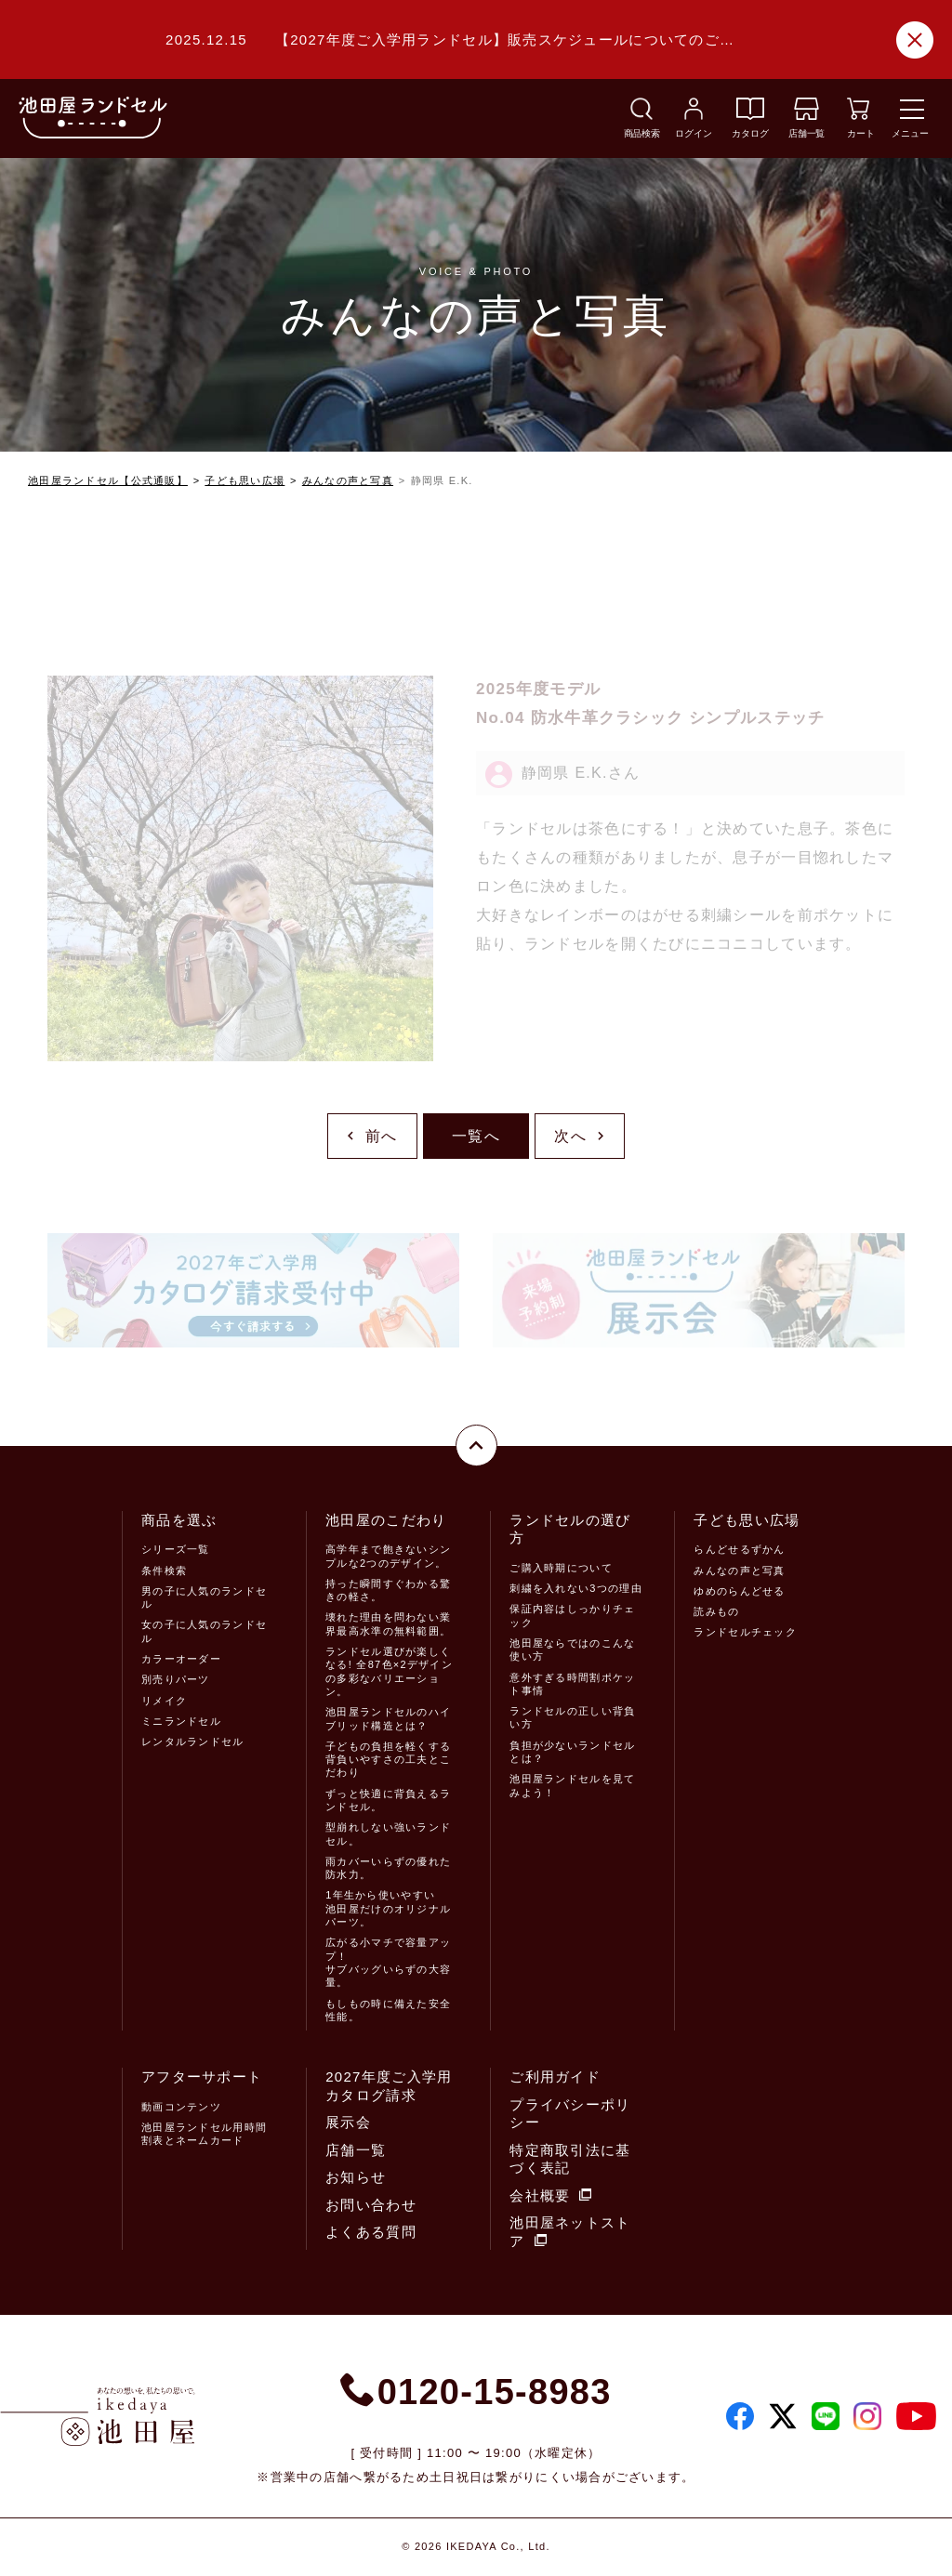 The height and width of the screenshot is (2576, 952). What do you see at coordinates (388, 1908) in the screenshot?
I see `1年生から使いやすい池田屋だけのオリジナルパーツ。` at bounding box center [388, 1908].